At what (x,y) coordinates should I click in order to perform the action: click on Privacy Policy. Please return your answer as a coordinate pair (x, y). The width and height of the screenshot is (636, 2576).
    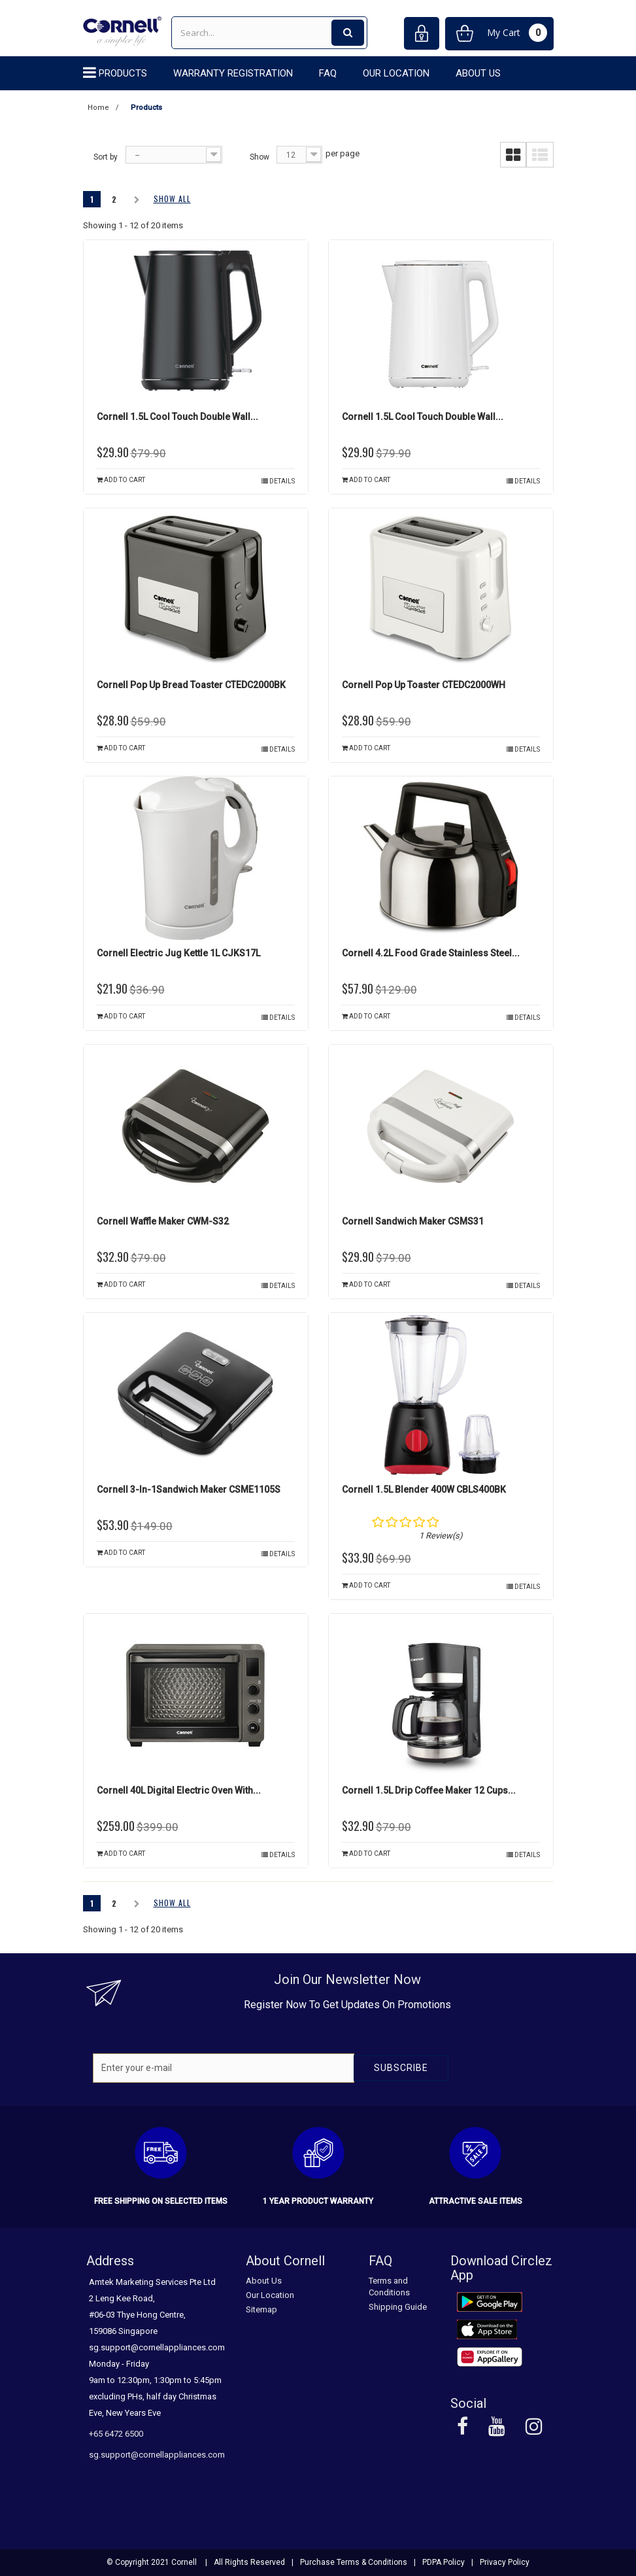
    Looking at the image, I should click on (504, 2562).